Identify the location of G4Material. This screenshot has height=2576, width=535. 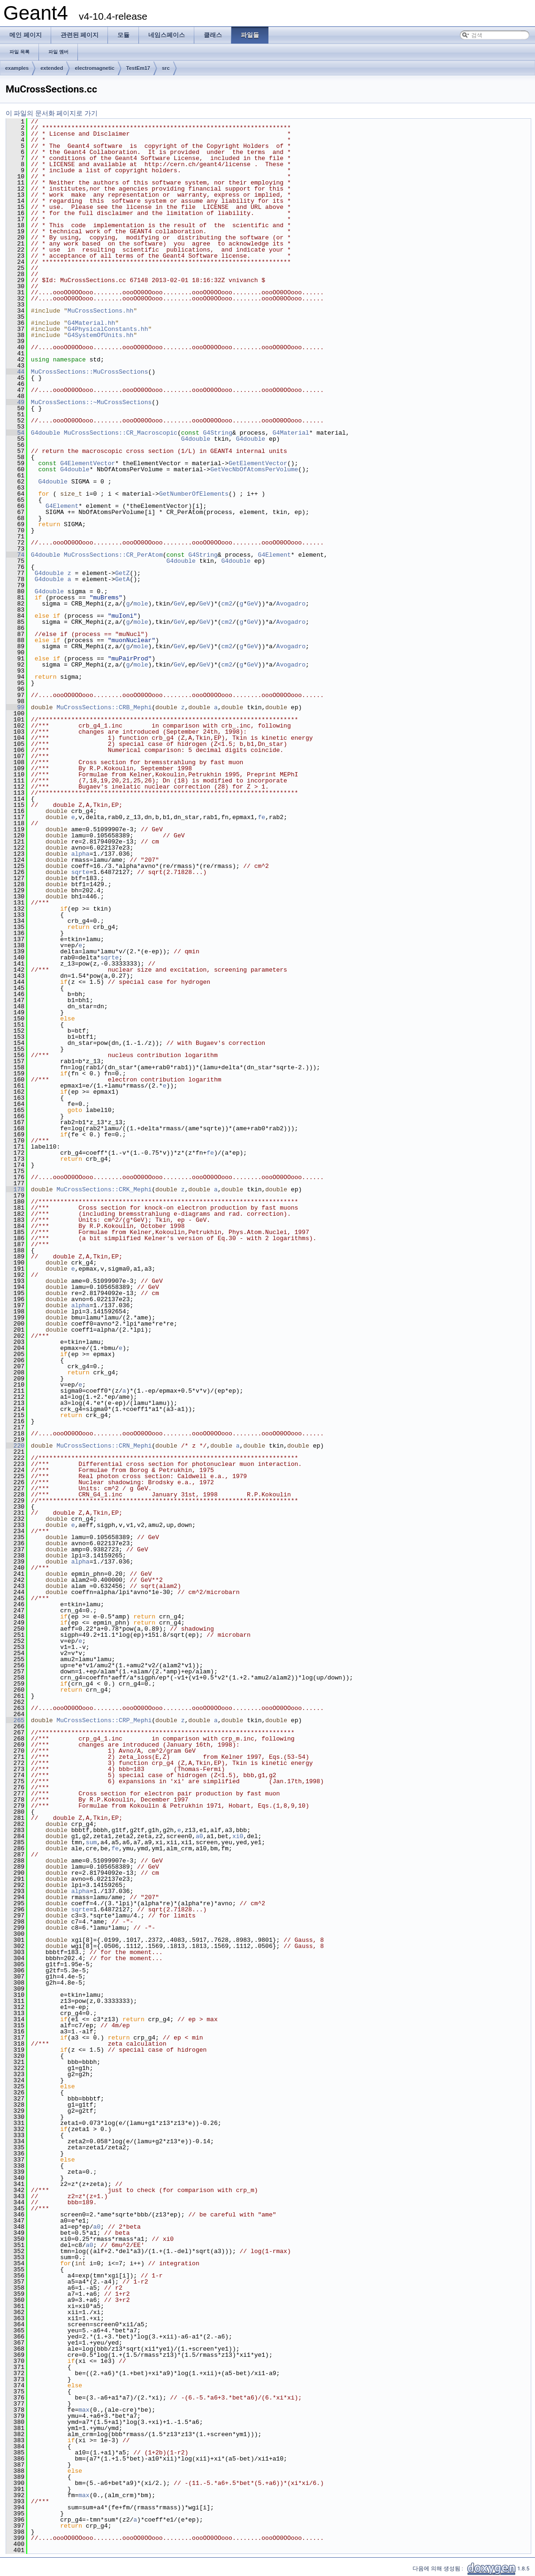
(291, 433).